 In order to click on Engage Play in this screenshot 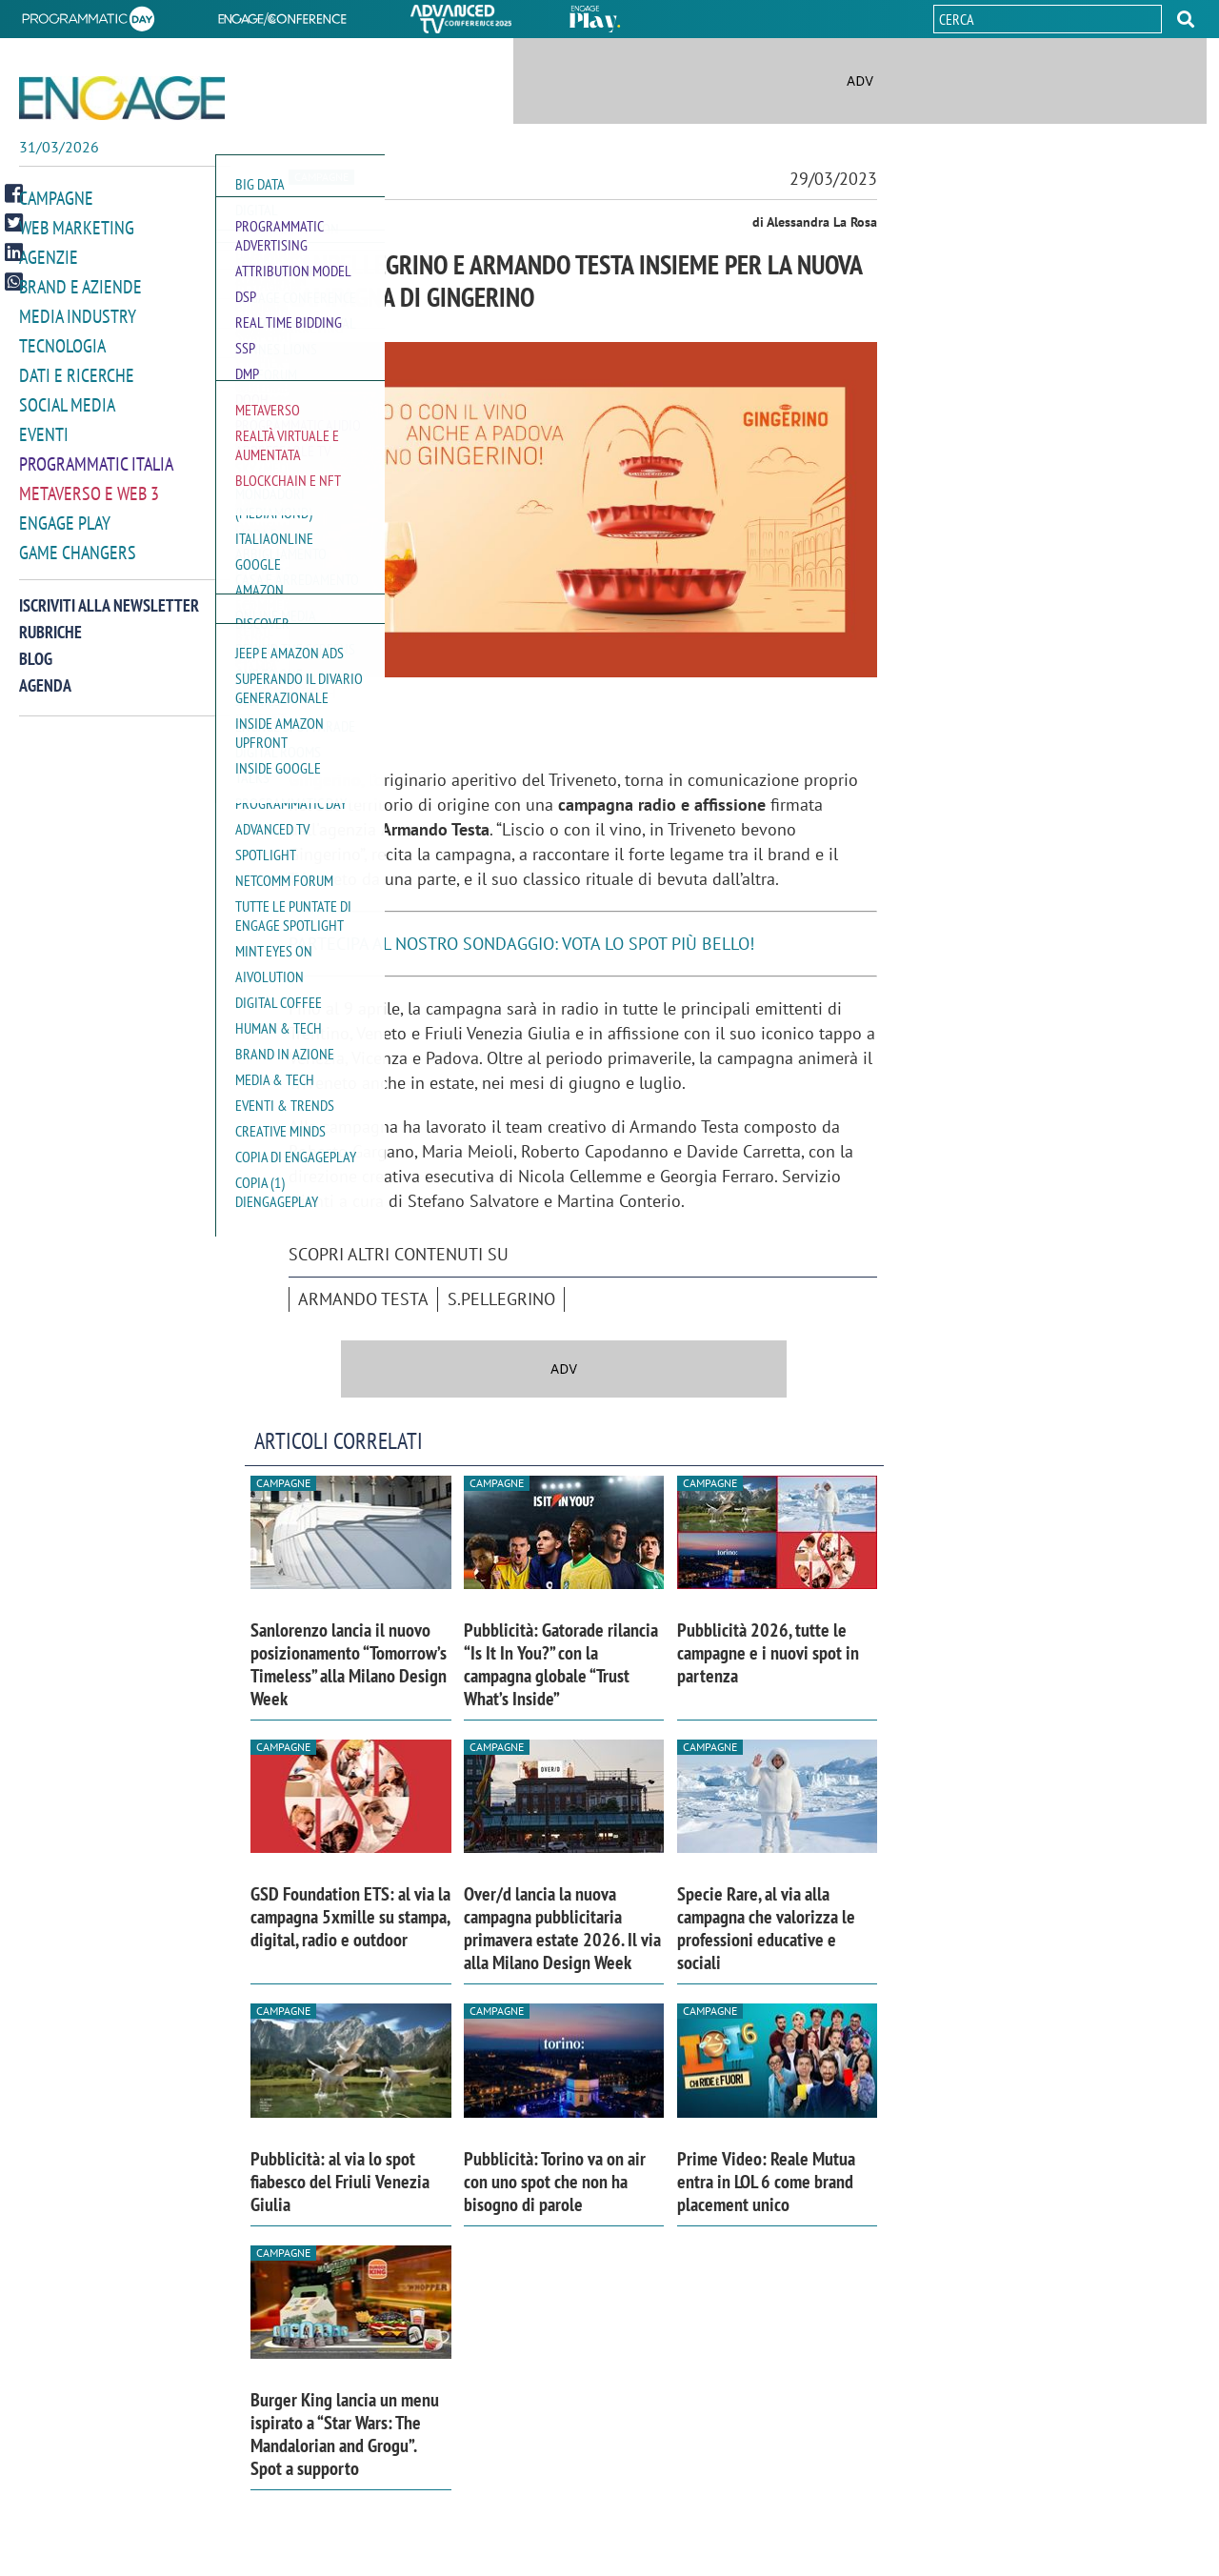, I will do `click(64, 513)`.